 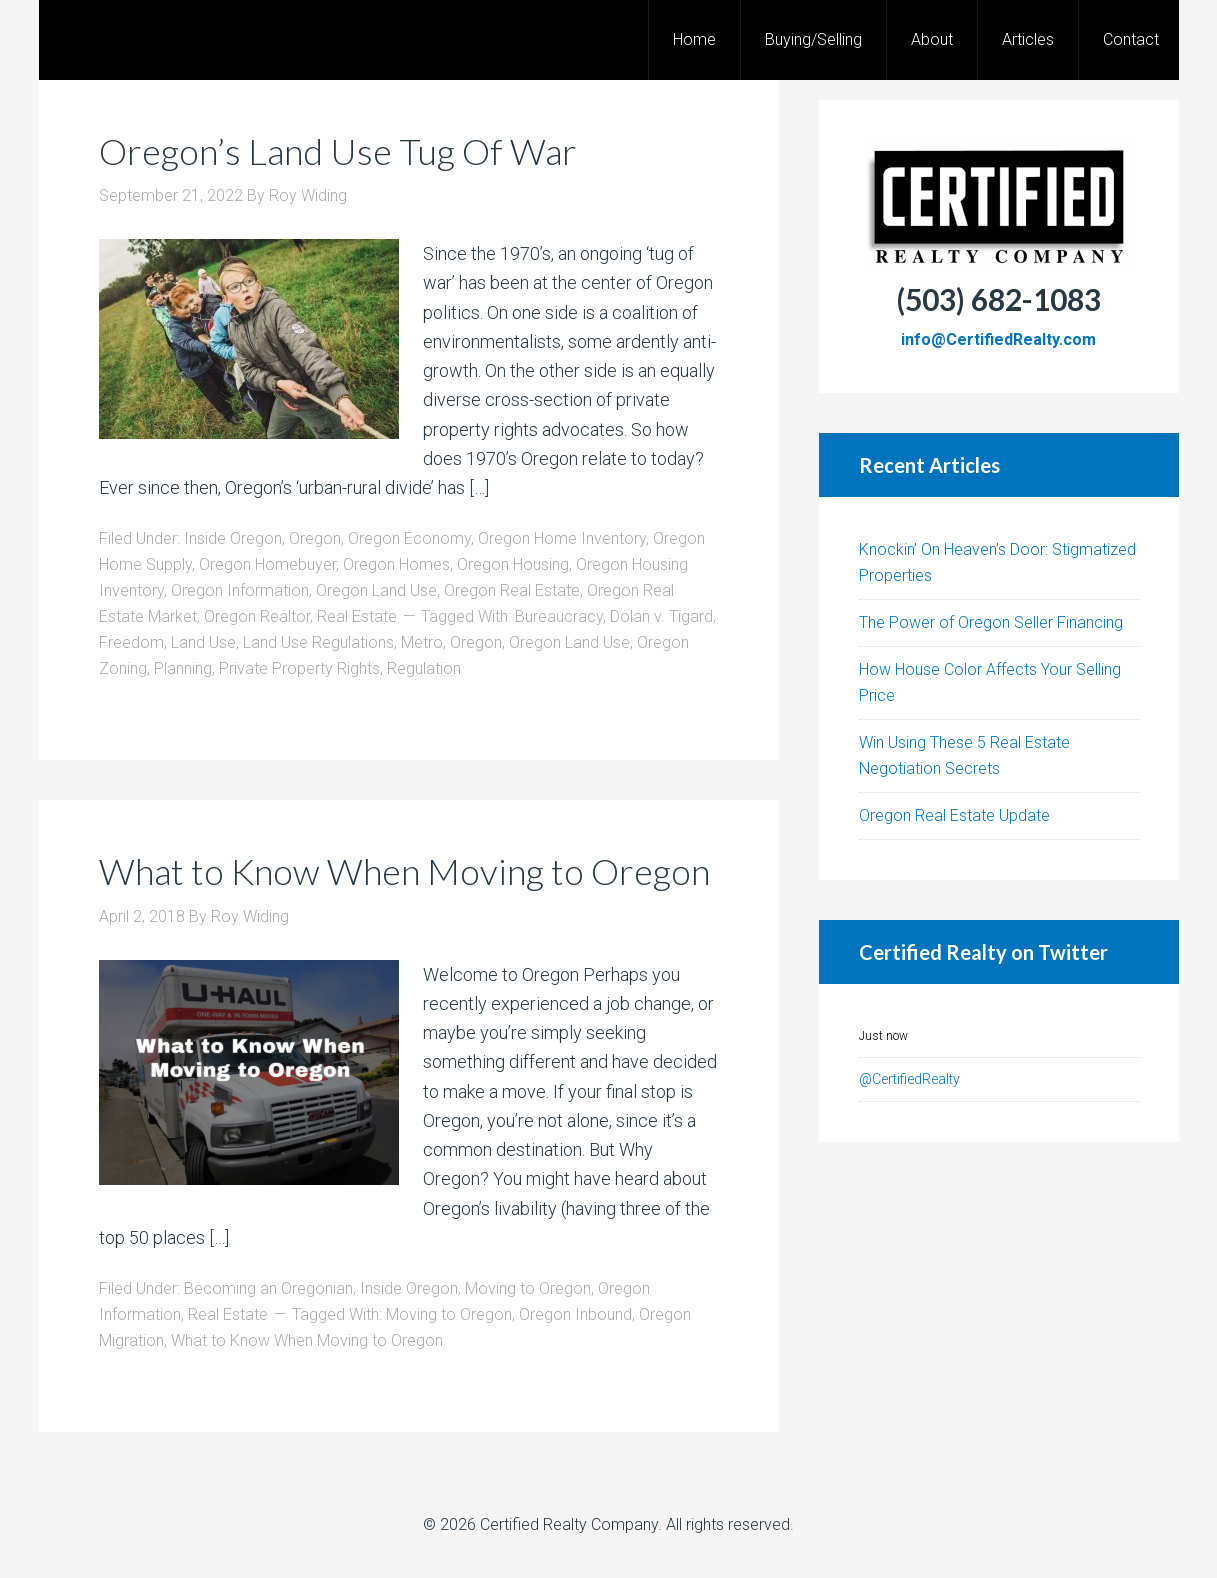 What do you see at coordinates (569, 1524) in the screenshot?
I see `Certified Realty Company` at bounding box center [569, 1524].